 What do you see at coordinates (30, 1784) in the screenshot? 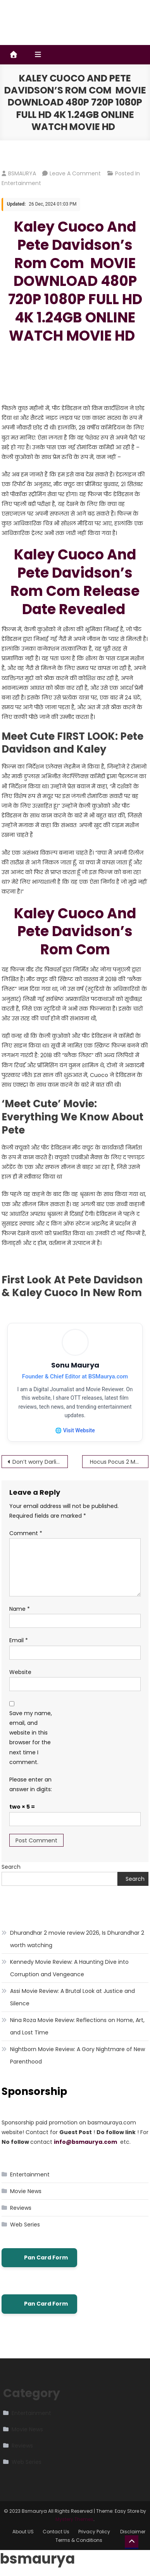
I see `Please enter an answer in digits:` at bounding box center [30, 1784].